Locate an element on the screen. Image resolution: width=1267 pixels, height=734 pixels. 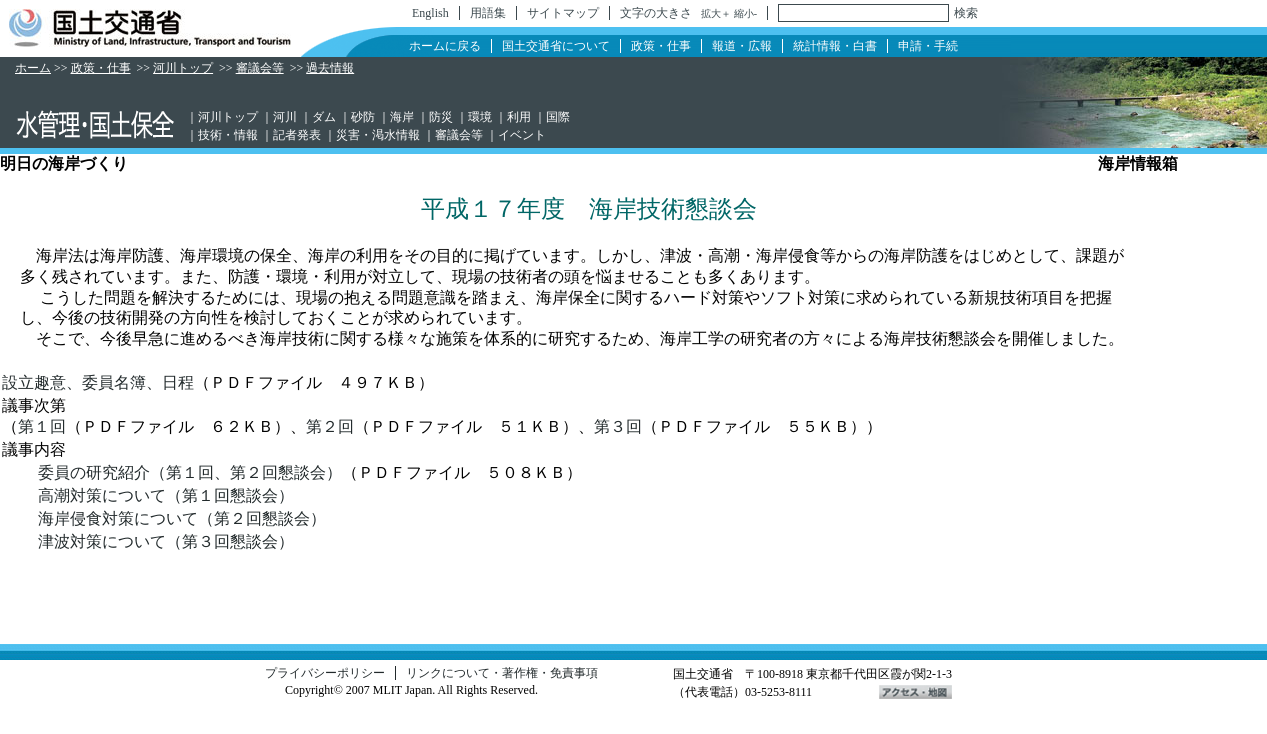
災害・渇水情報 is located at coordinates (378, 135).